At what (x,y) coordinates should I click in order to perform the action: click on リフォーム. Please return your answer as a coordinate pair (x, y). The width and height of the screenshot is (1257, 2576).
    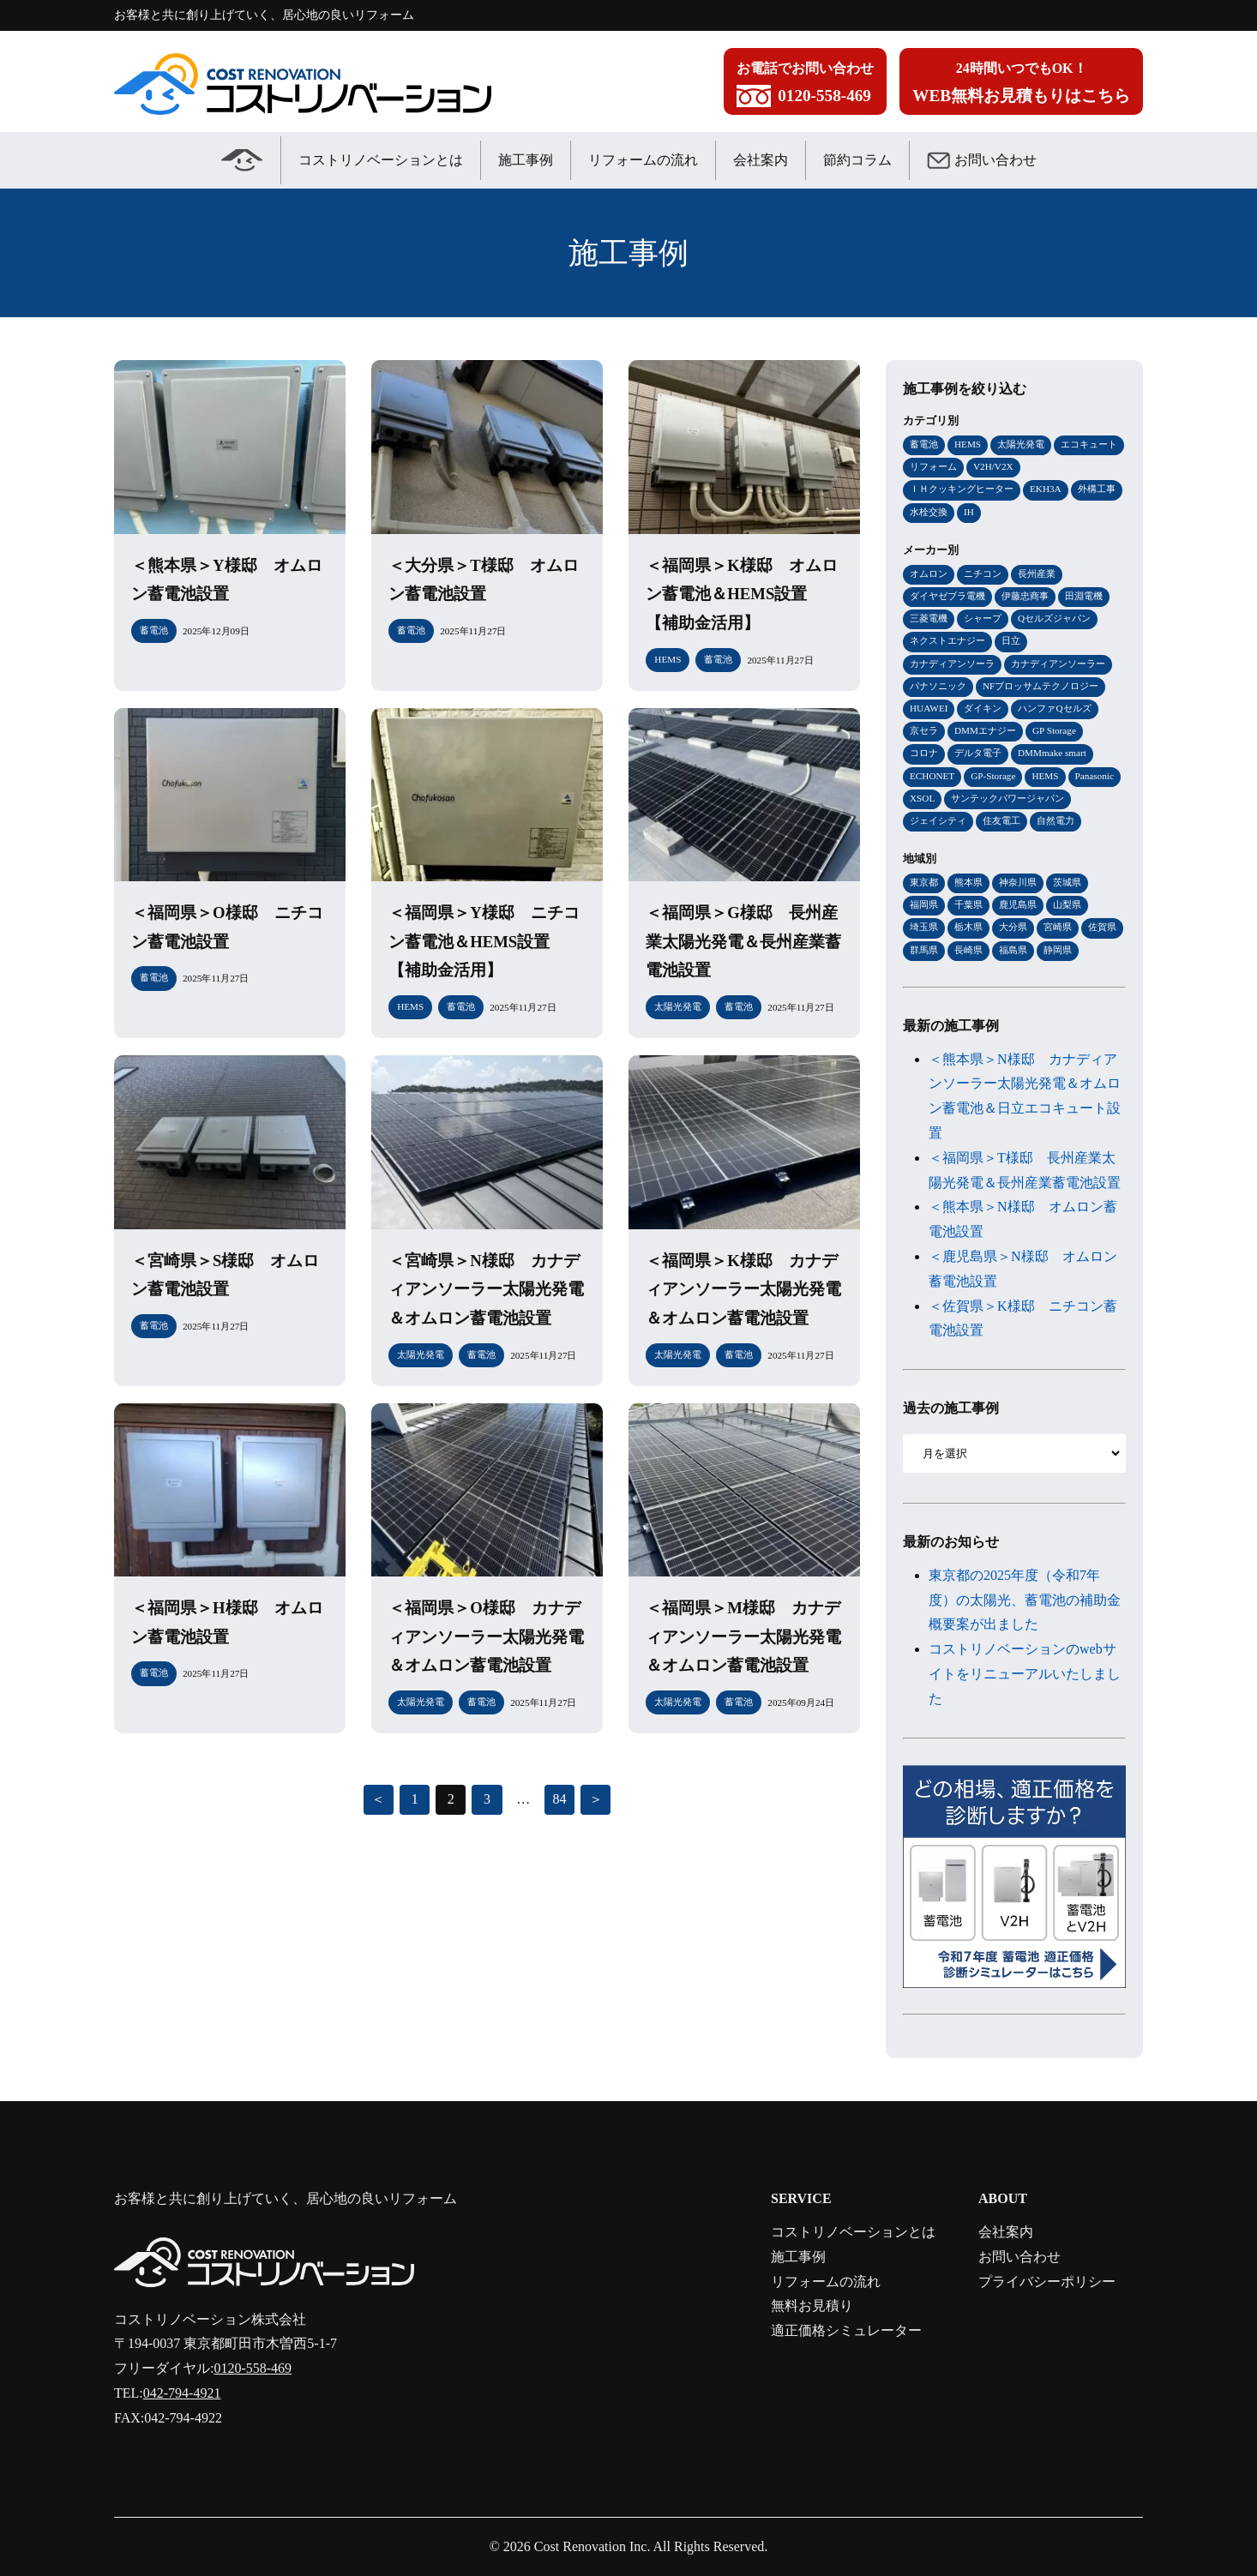
    Looking at the image, I should click on (933, 466).